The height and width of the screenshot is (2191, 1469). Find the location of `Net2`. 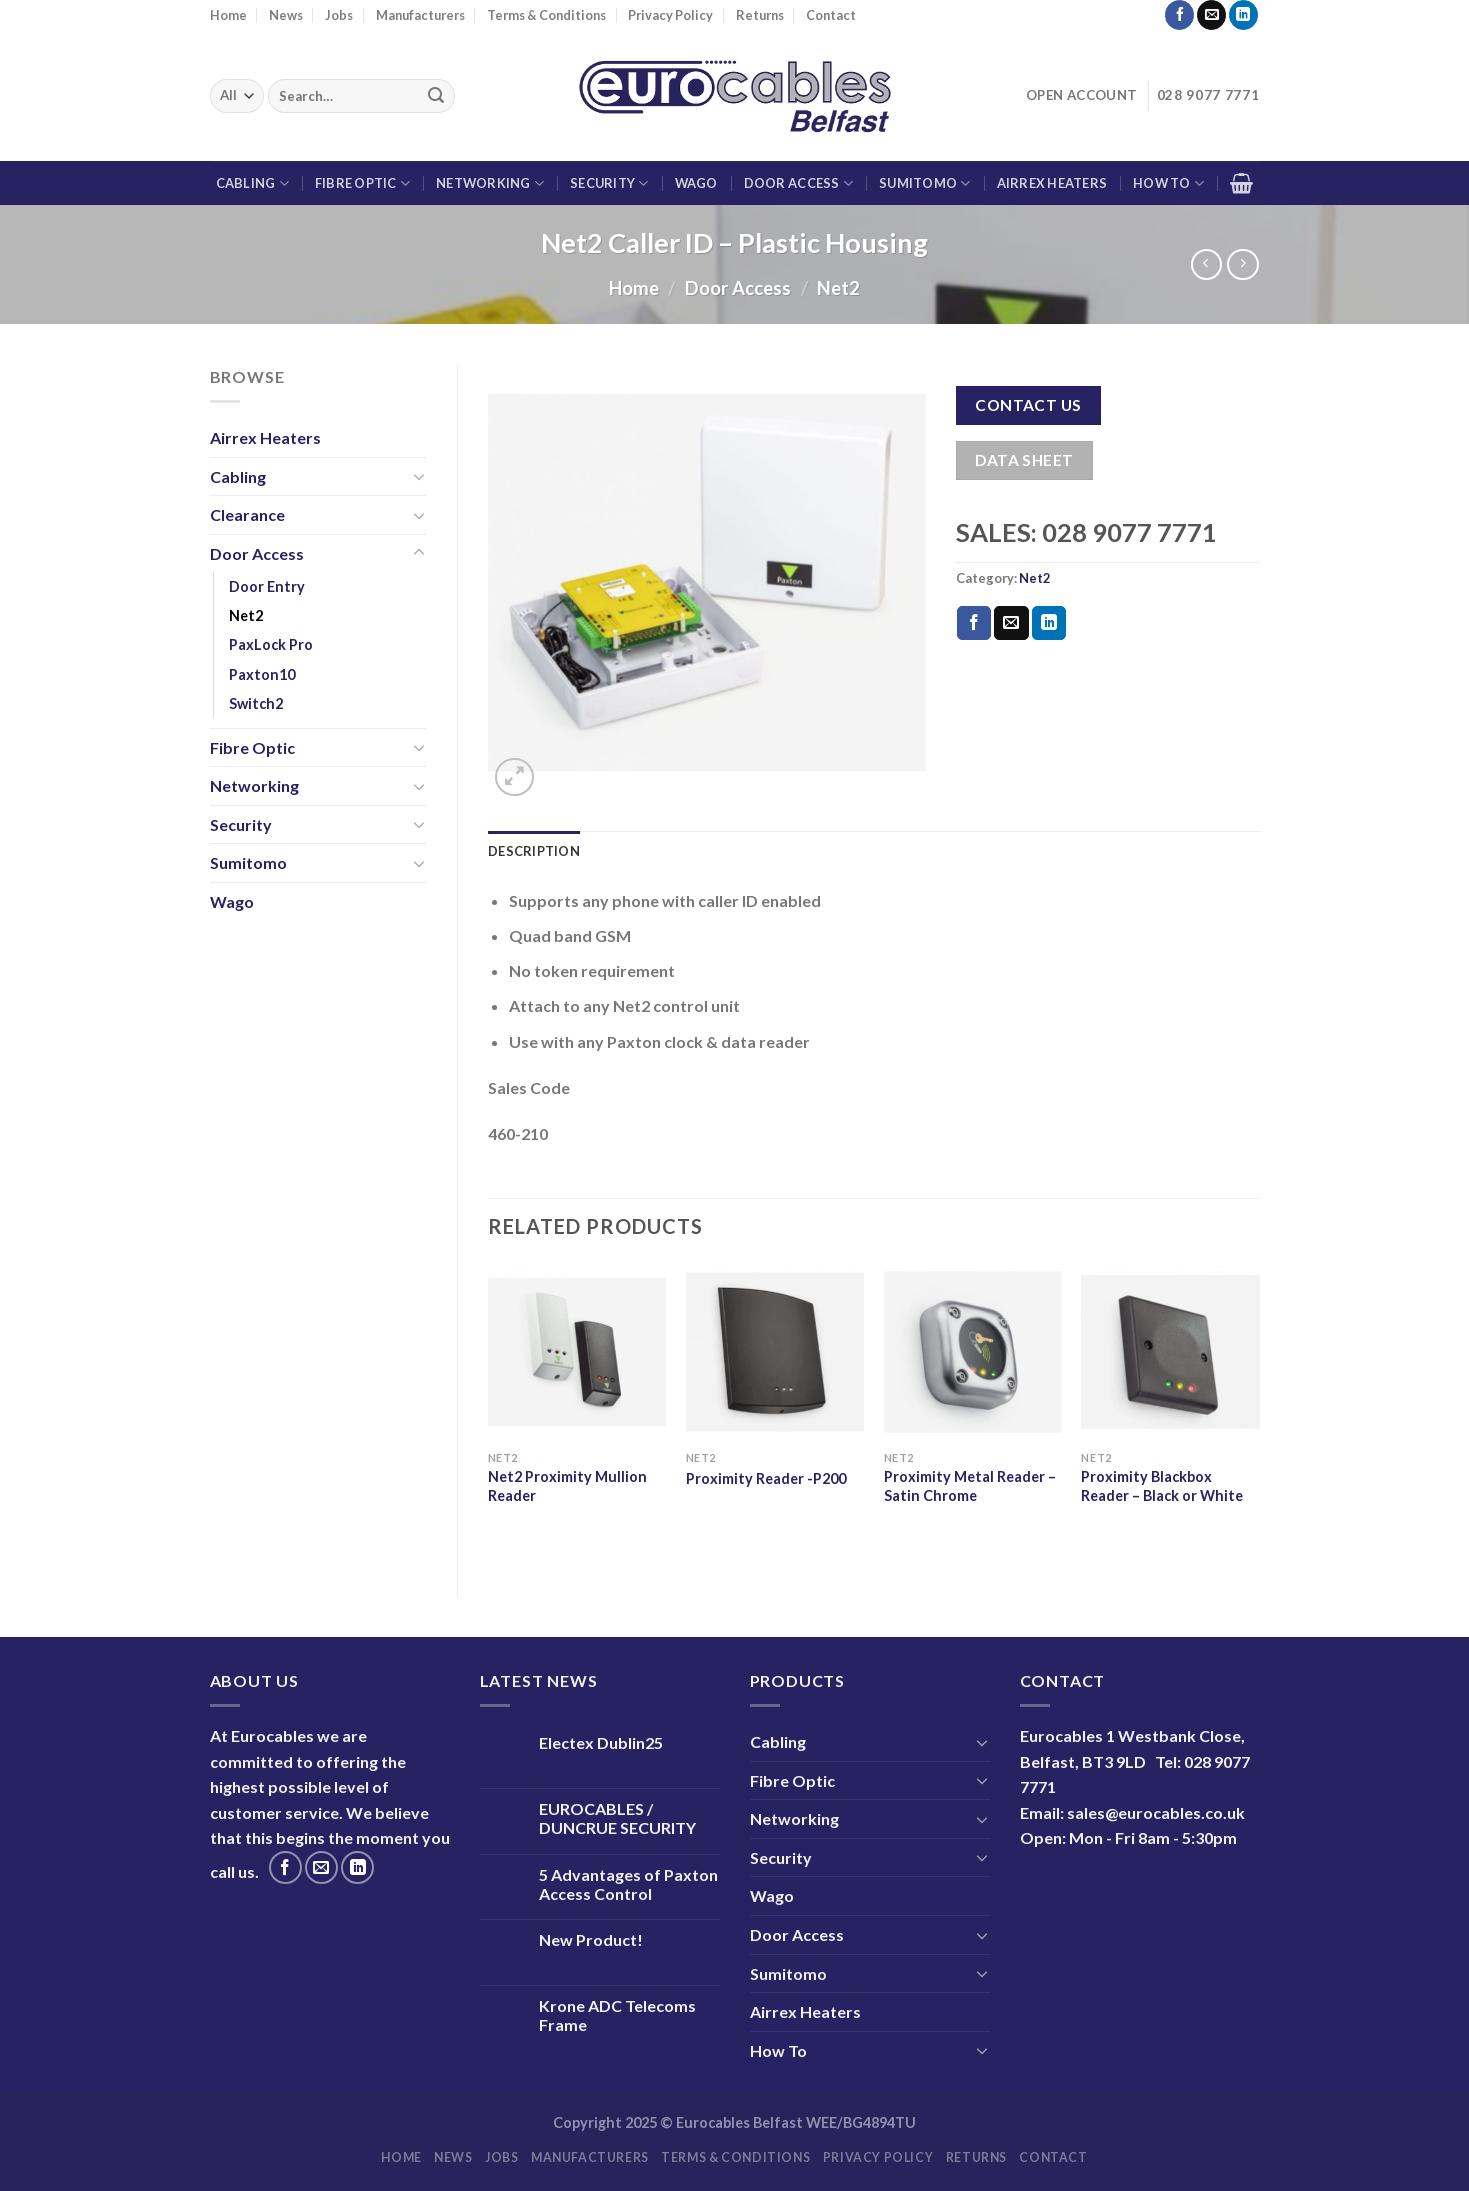

Net2 is located at coordinates (838, 288).